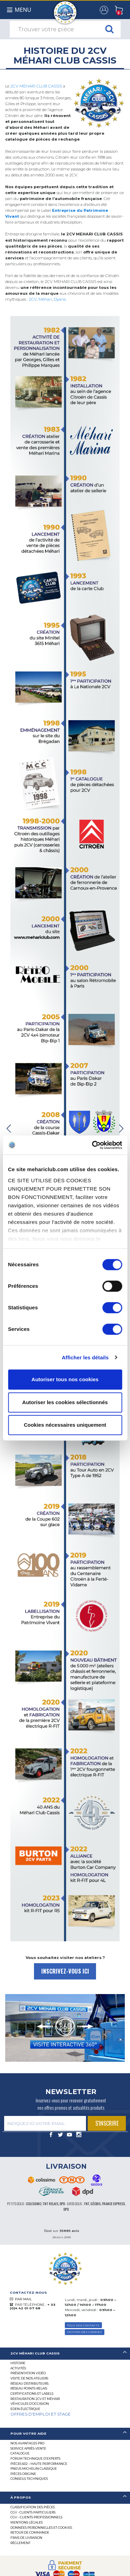 Image resolution: width=130 pixels, height=2576 pixels. Describe the element at coordinates (25, 2409) in the screenshot. I see `EDEN électrique` at that location.